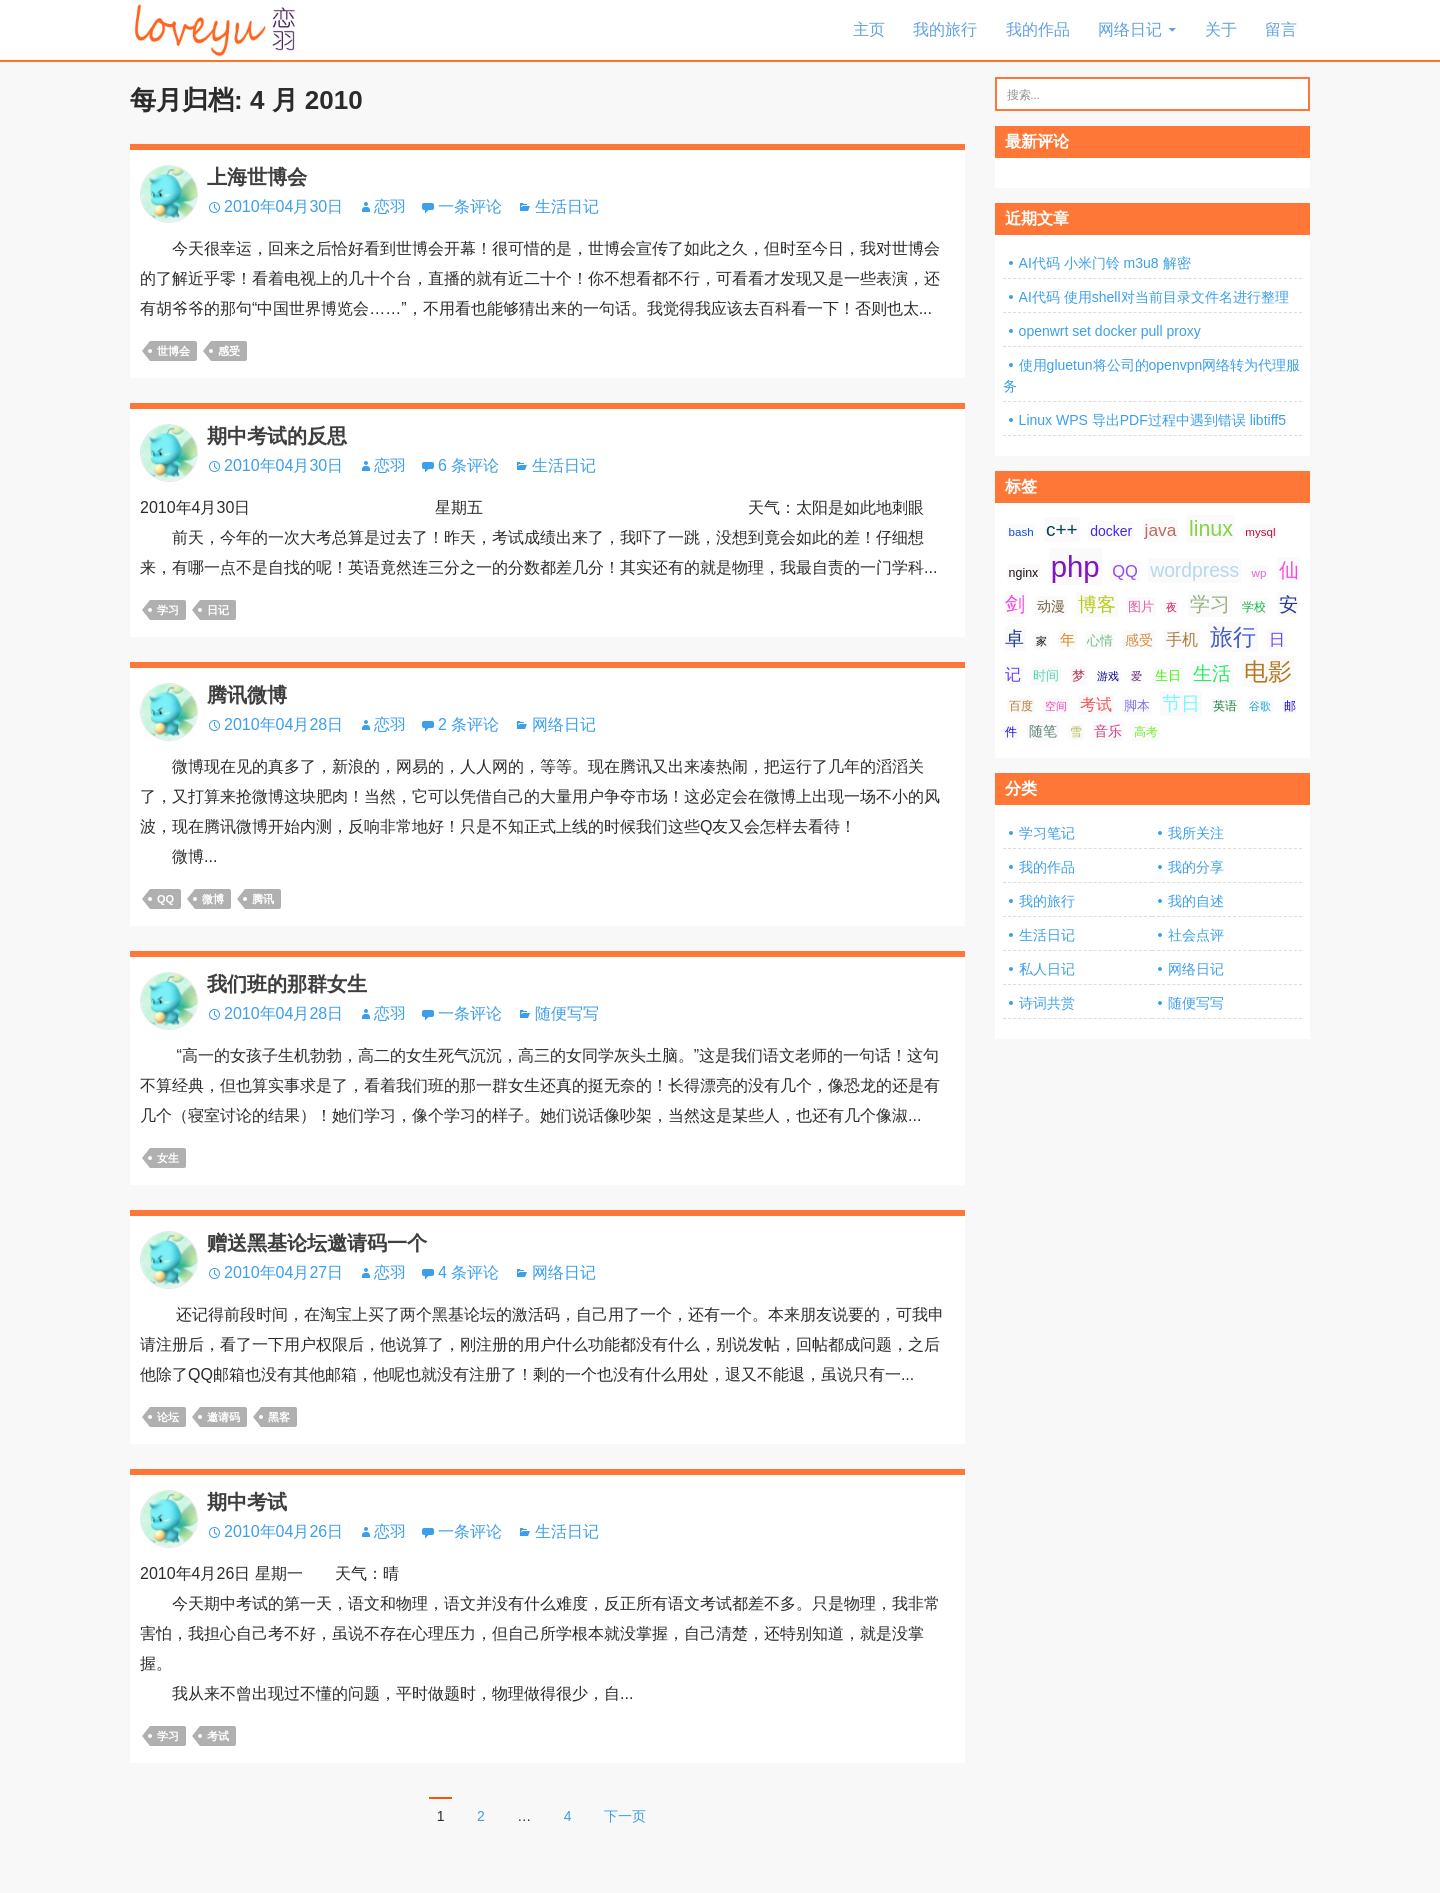  I want to click on bash [bash (7 项);], so click(1021, 532).